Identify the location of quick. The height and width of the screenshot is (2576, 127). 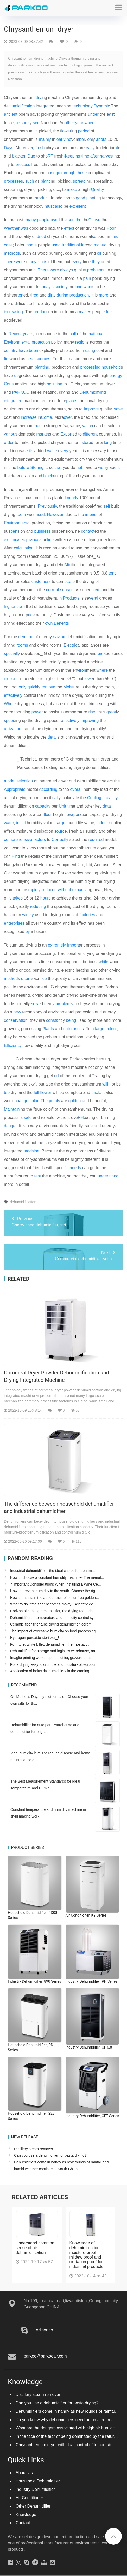
(32, 687).